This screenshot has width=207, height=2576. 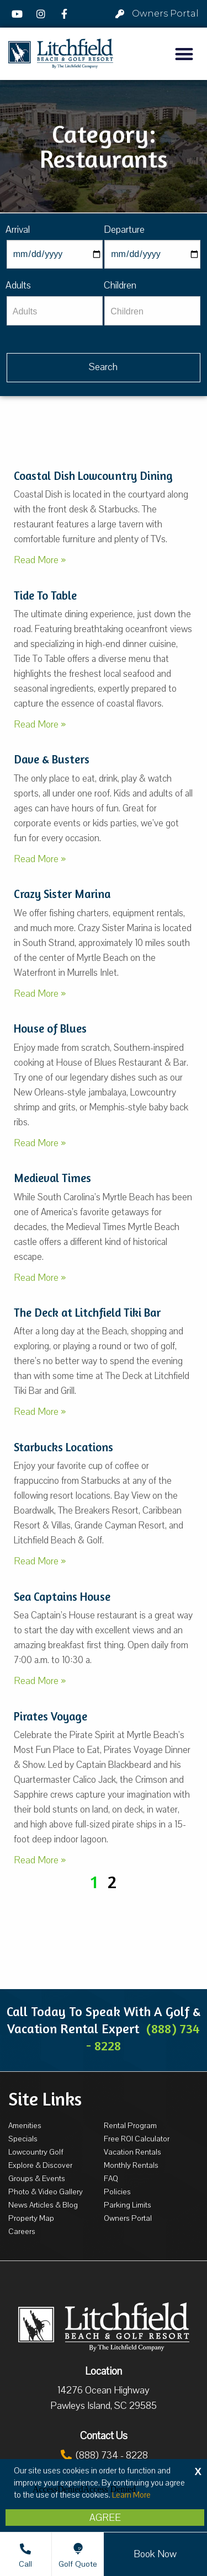 I want to click on Pirates Voyage, so click(x=50, y=1716).